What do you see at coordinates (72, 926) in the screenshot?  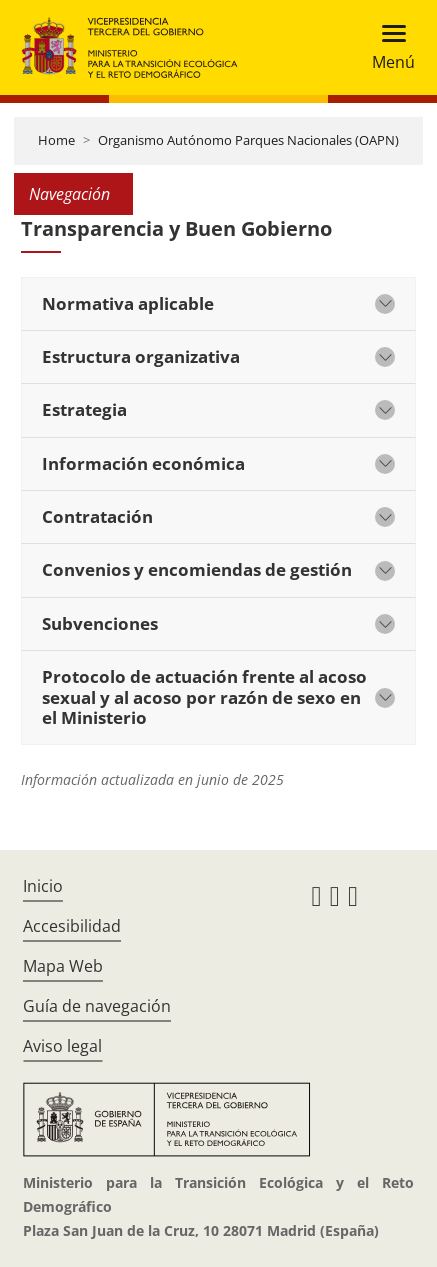 I see `Accesibilidad` at bounding box center [72, 926].